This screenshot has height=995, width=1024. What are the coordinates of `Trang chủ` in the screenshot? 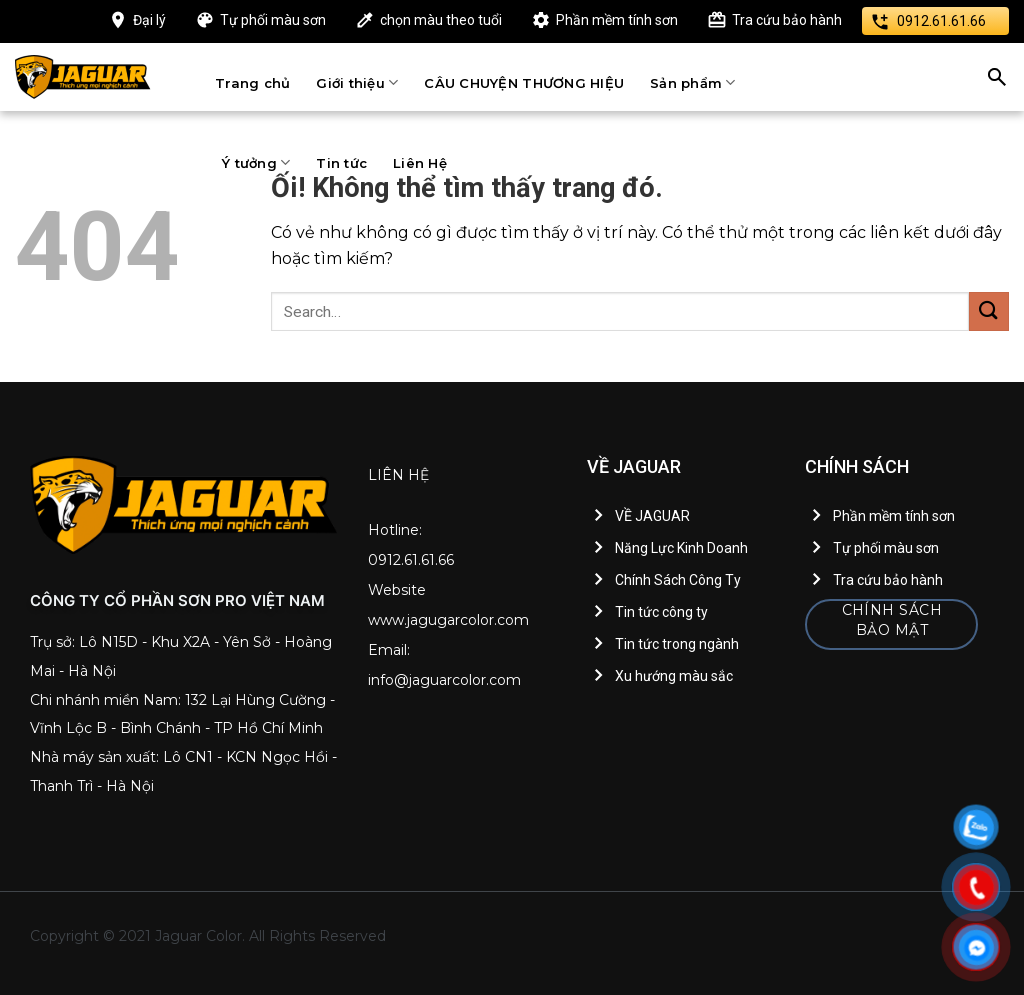 It's located at (252, 83).